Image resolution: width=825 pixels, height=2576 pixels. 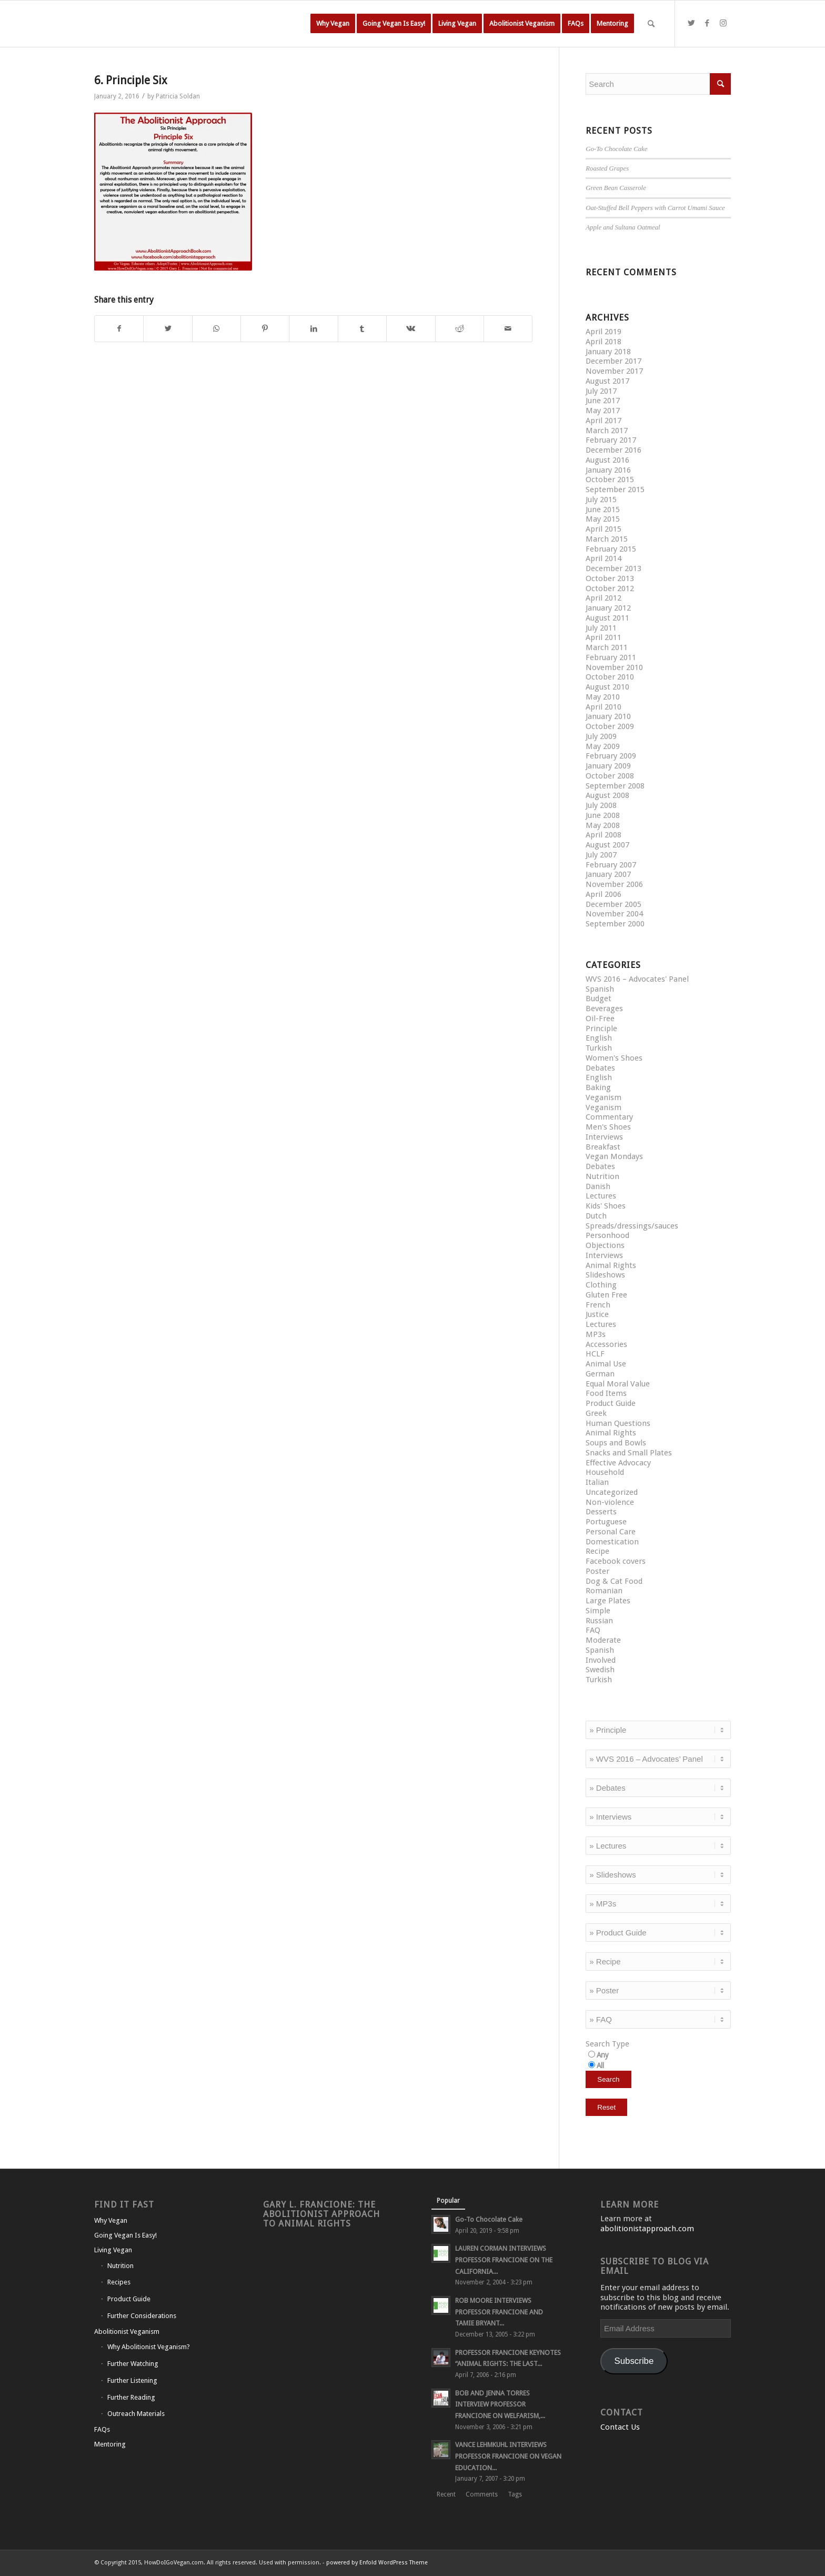 I want to click on Spanish, so click(x=600, y=989).